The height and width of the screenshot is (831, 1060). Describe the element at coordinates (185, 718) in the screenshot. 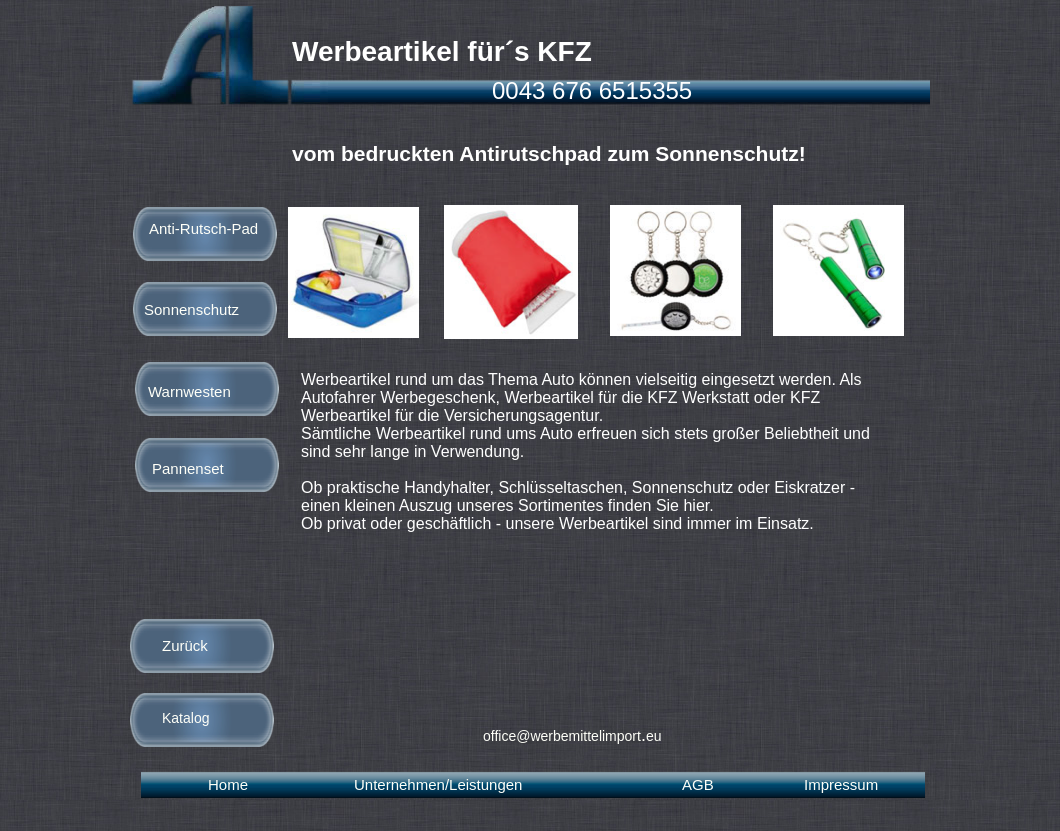

I see `Katalog` at that location.